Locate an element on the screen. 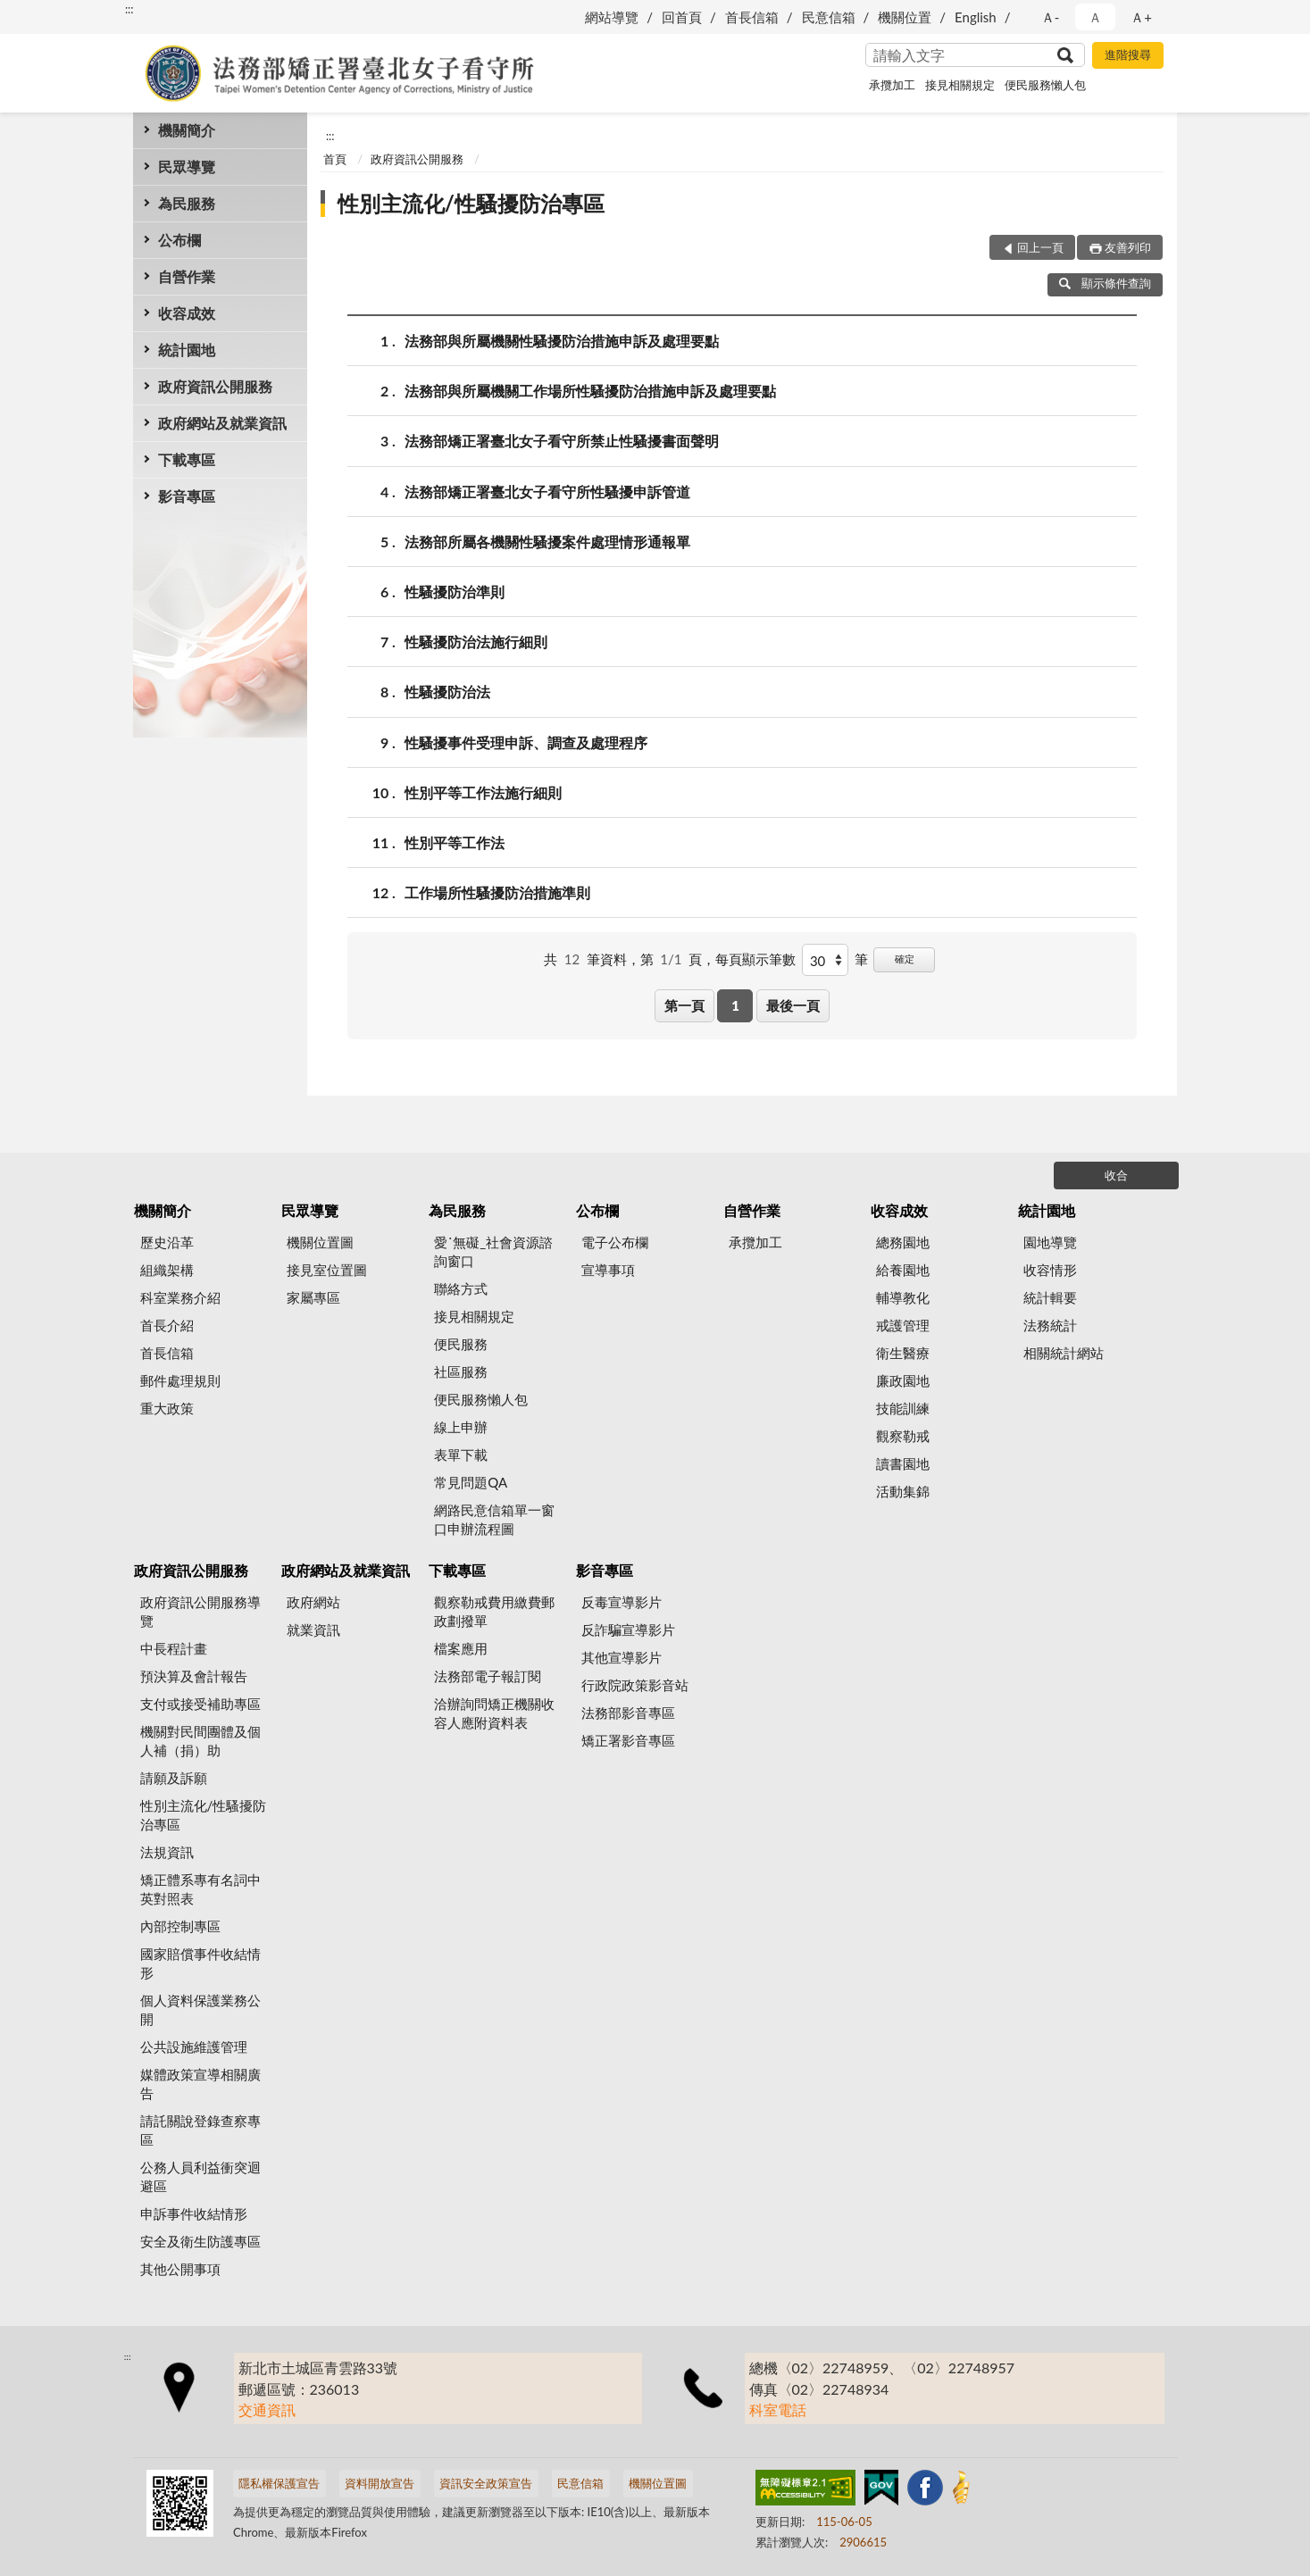 Image resolution: width=1310 pixels, height=2576 pixels. 輔導教化 is located at coordinates (903, 1297).